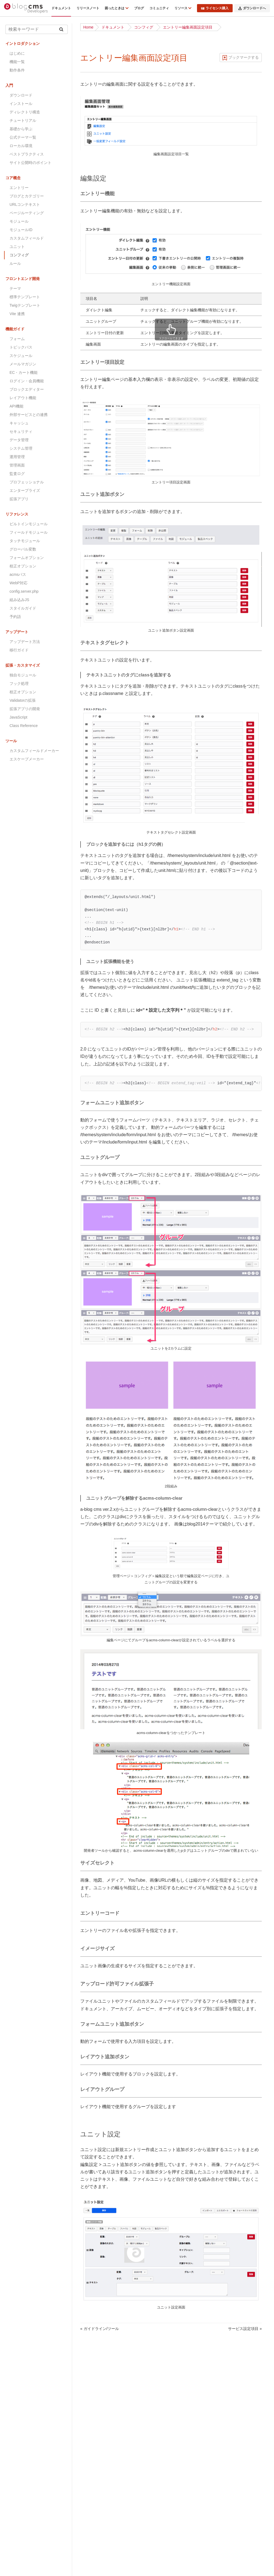 The image size is (274, 2576). I want to click on 機能一覧, so click(17, 62).